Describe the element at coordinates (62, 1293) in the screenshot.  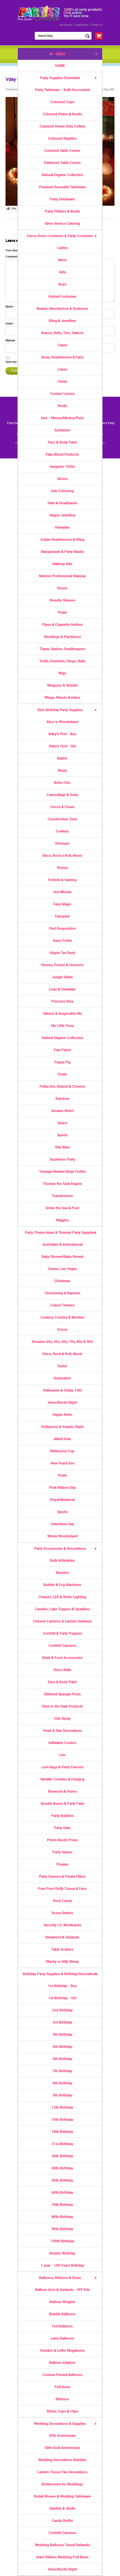
I see `Christening & Baptism` at that location.